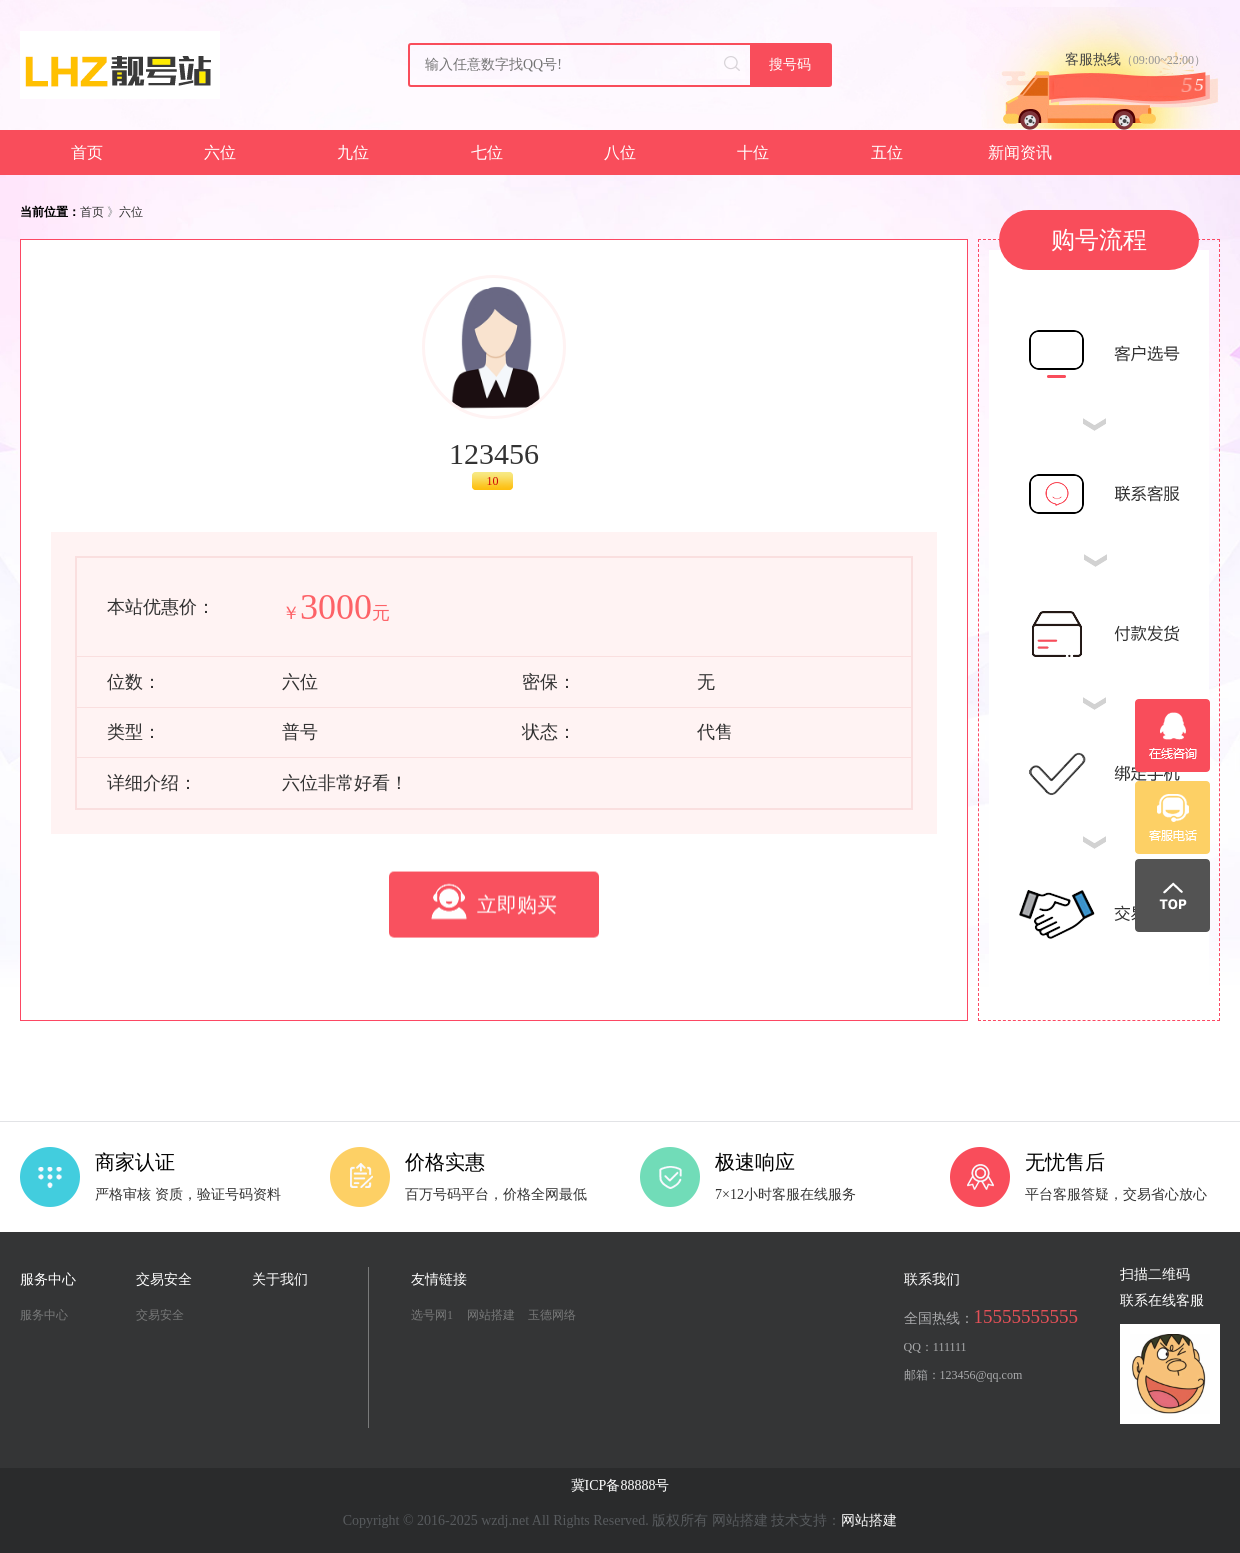  I want to click on 服务中心, so click(44, 1315).